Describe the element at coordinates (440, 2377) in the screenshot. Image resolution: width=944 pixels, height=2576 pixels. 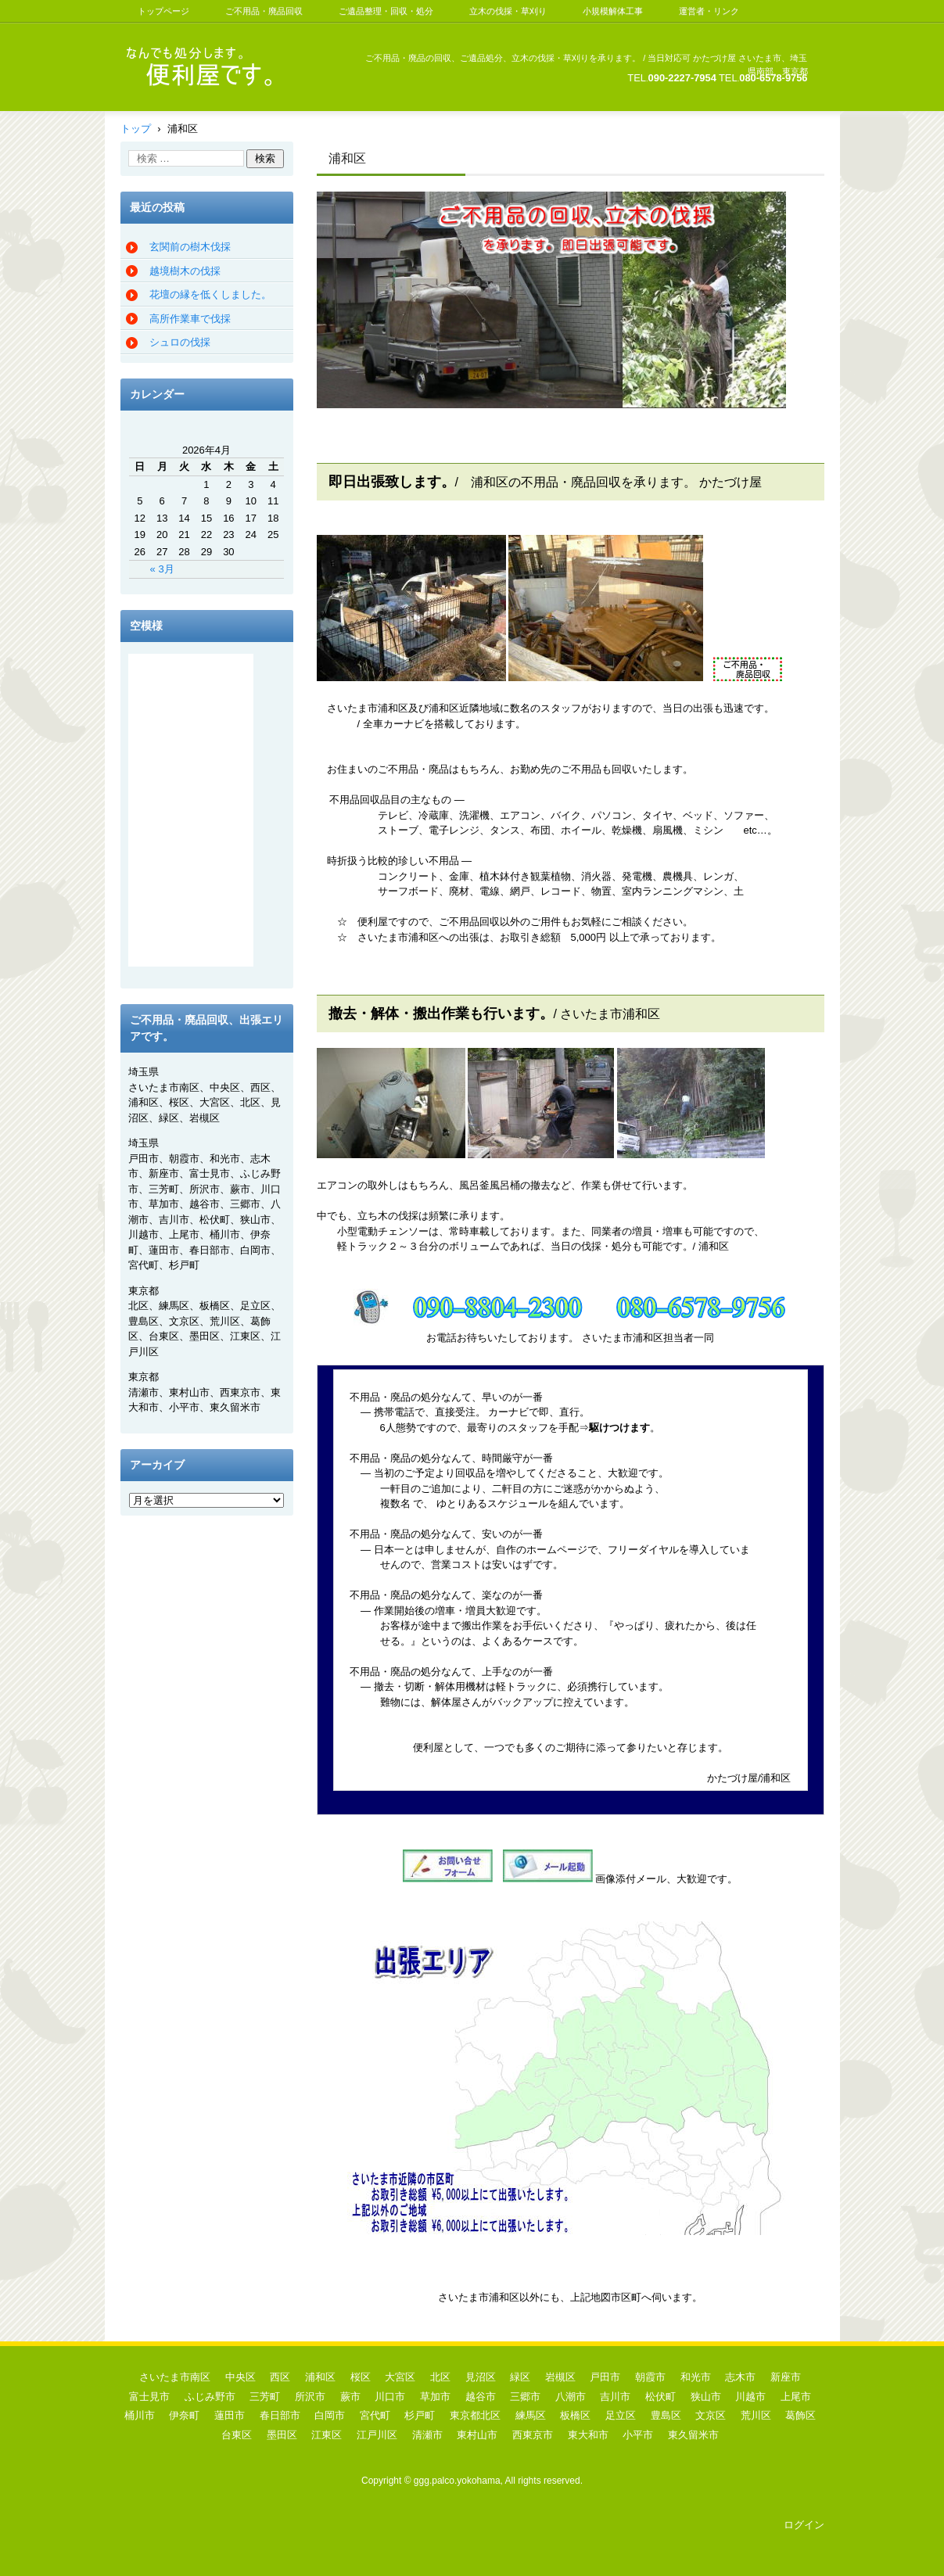
I see `北区` at that location.